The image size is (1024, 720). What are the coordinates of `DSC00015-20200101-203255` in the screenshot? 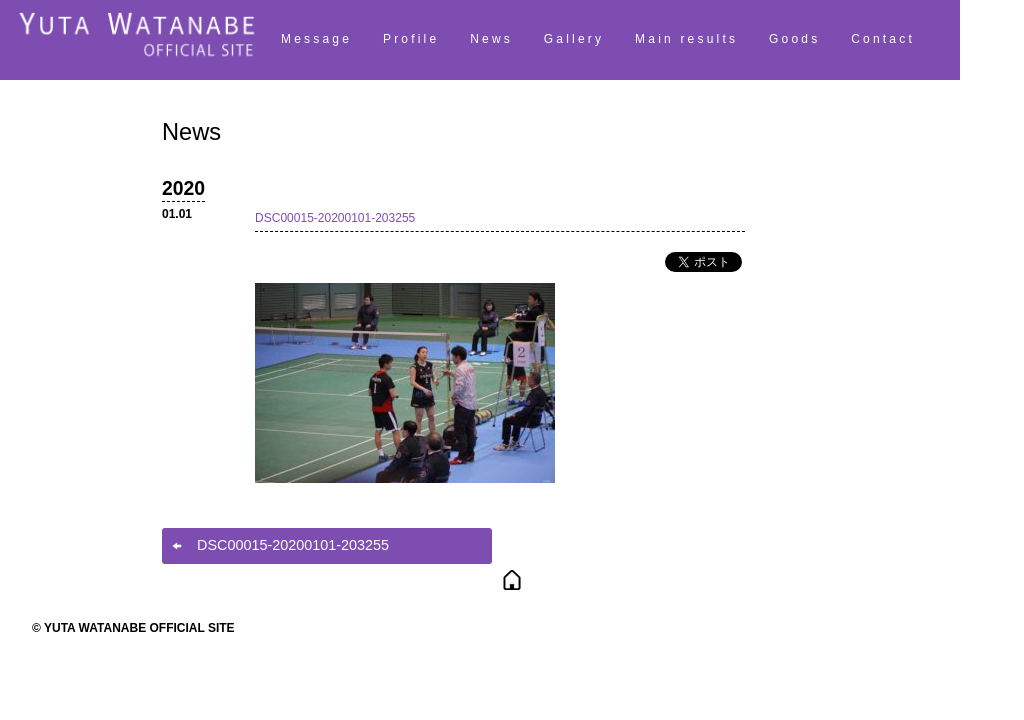 It's located at (335, 218).